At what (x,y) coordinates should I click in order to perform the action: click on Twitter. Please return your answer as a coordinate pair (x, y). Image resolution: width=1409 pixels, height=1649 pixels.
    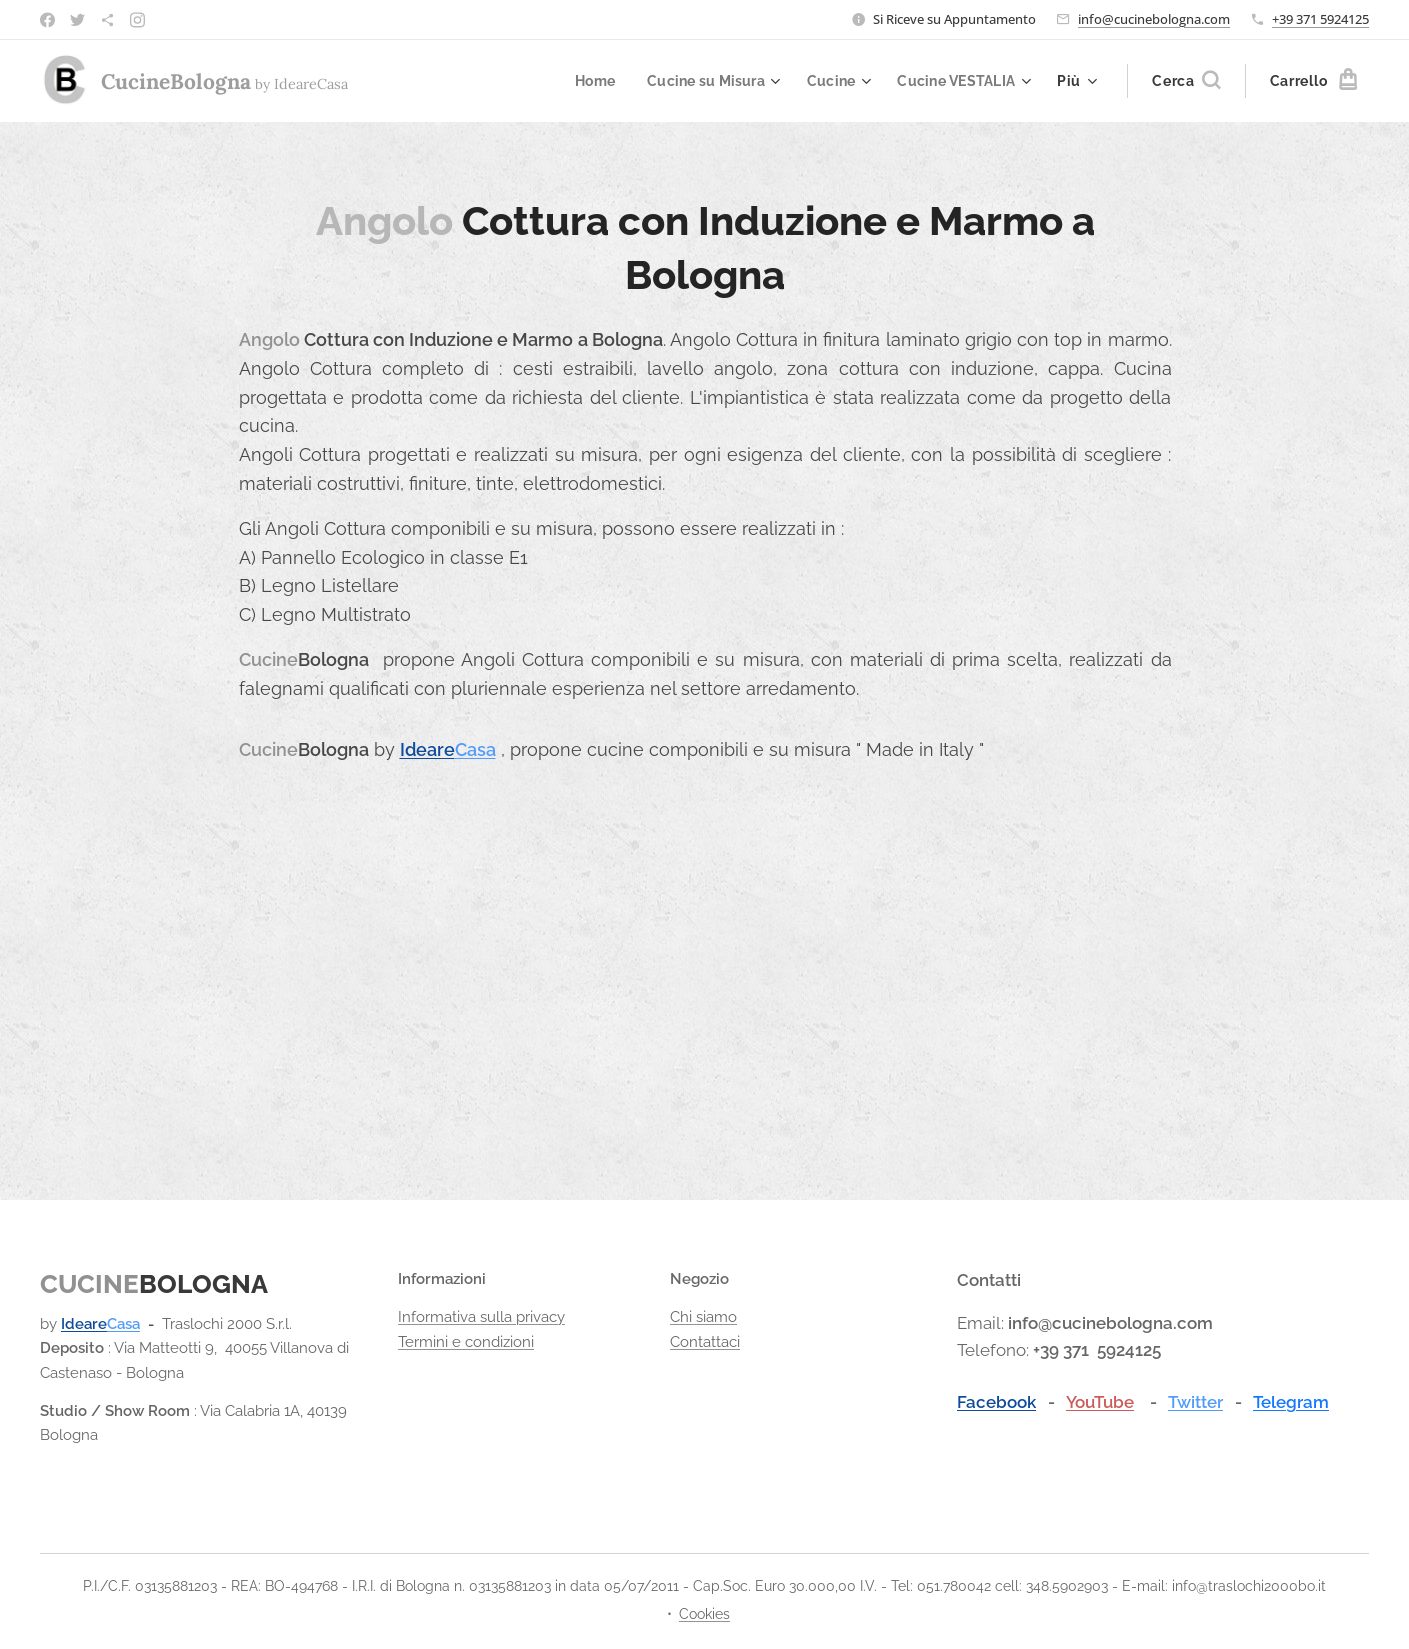
    Looking at the image, I should click on (1195, 1402).